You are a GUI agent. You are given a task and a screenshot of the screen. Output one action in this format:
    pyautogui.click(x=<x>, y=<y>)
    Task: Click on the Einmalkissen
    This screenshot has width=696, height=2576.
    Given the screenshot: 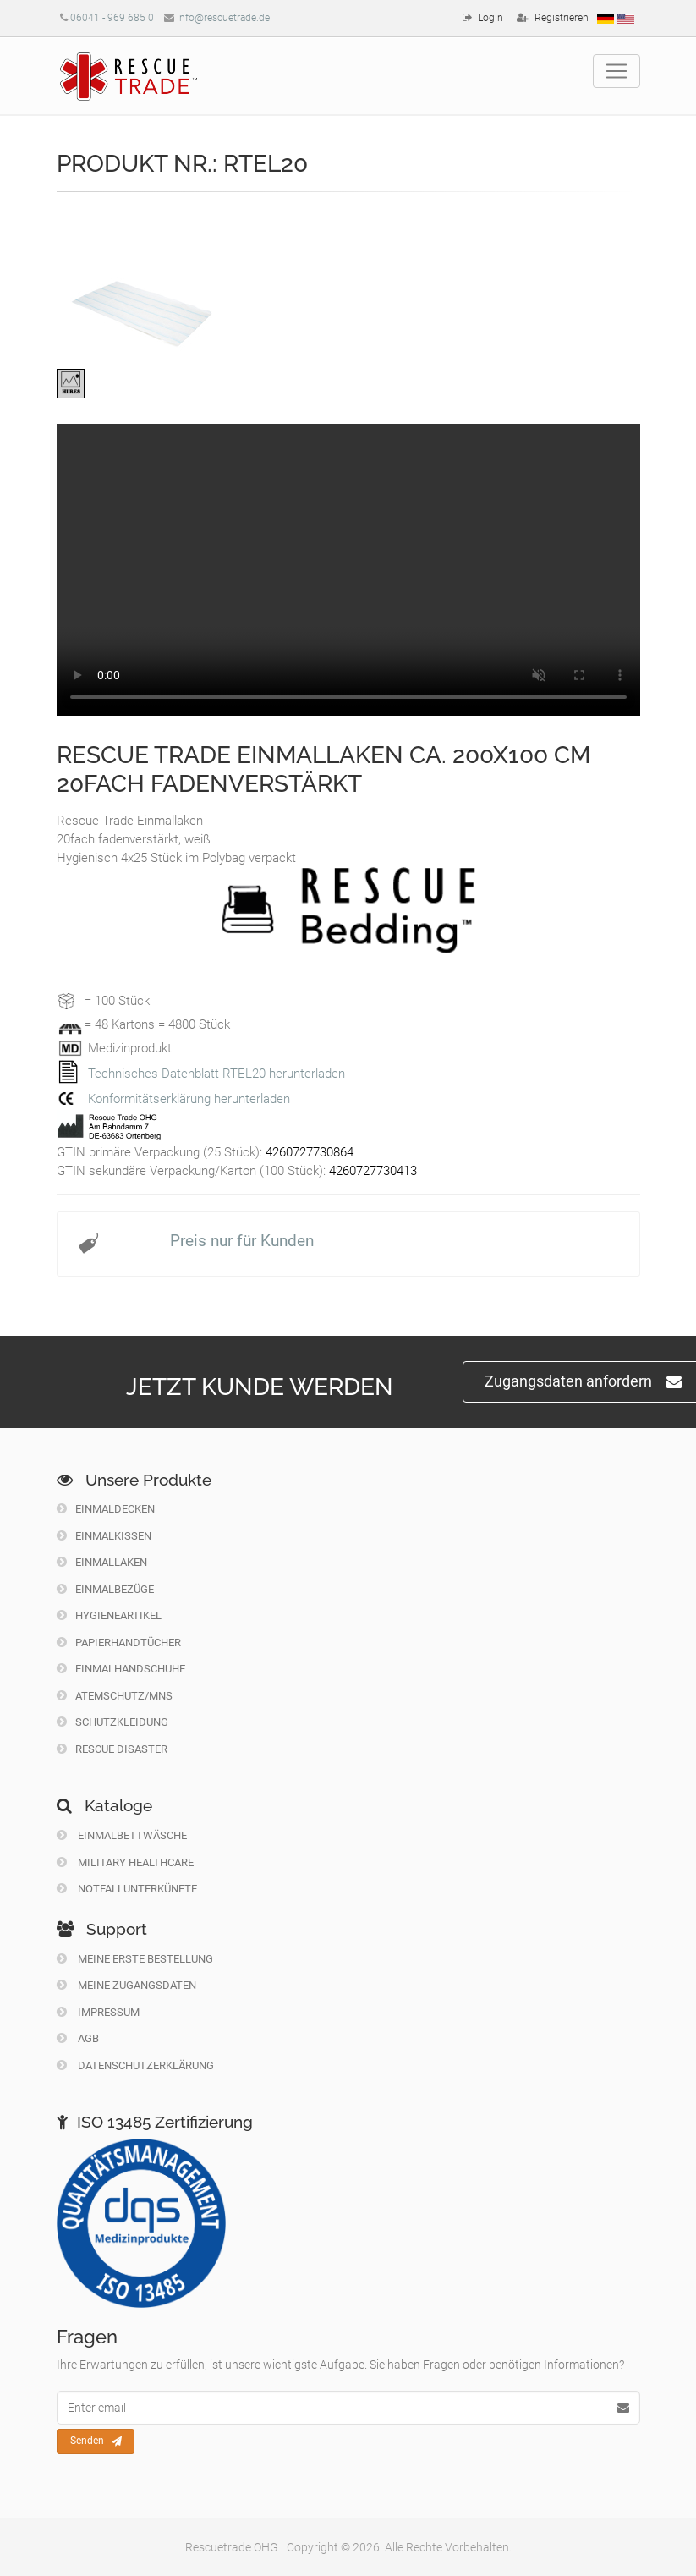 What is the action you would take?
    pyautogui.click(x=104, y=1536)
    